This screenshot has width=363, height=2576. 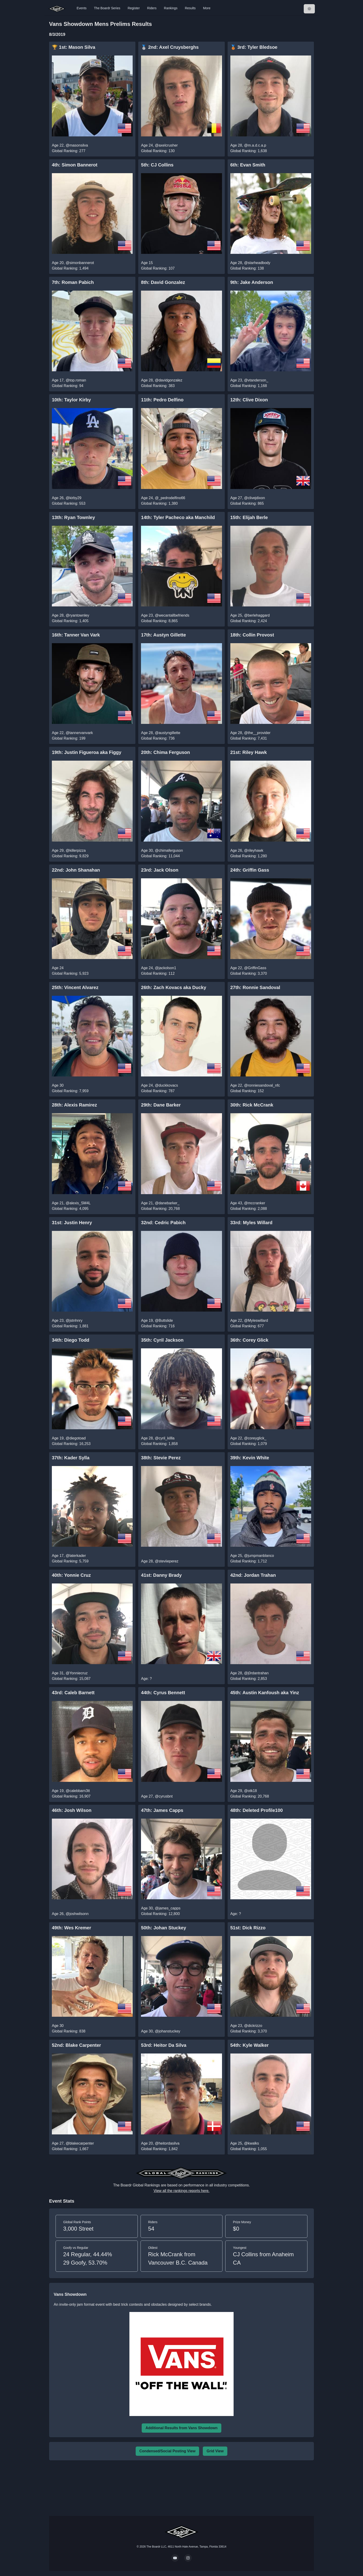 I want to click on 50th: Johan Stuckey, so click(x=163, y=1927).